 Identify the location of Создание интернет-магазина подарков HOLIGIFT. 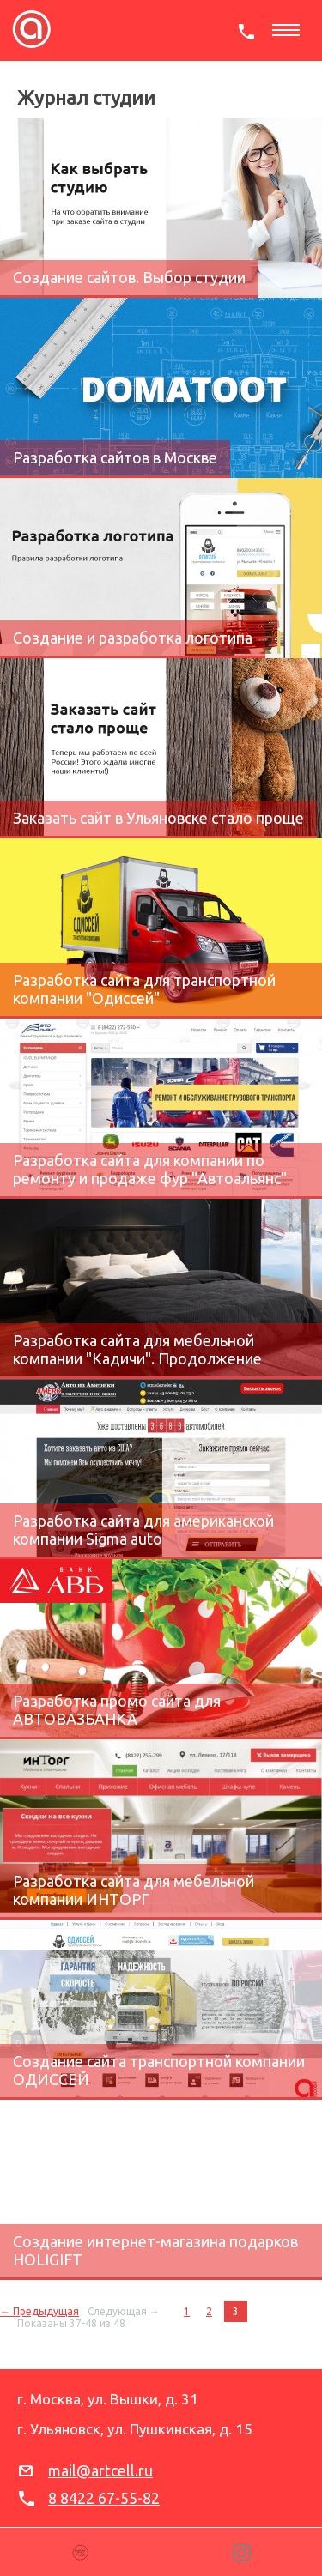
(155, 2250).